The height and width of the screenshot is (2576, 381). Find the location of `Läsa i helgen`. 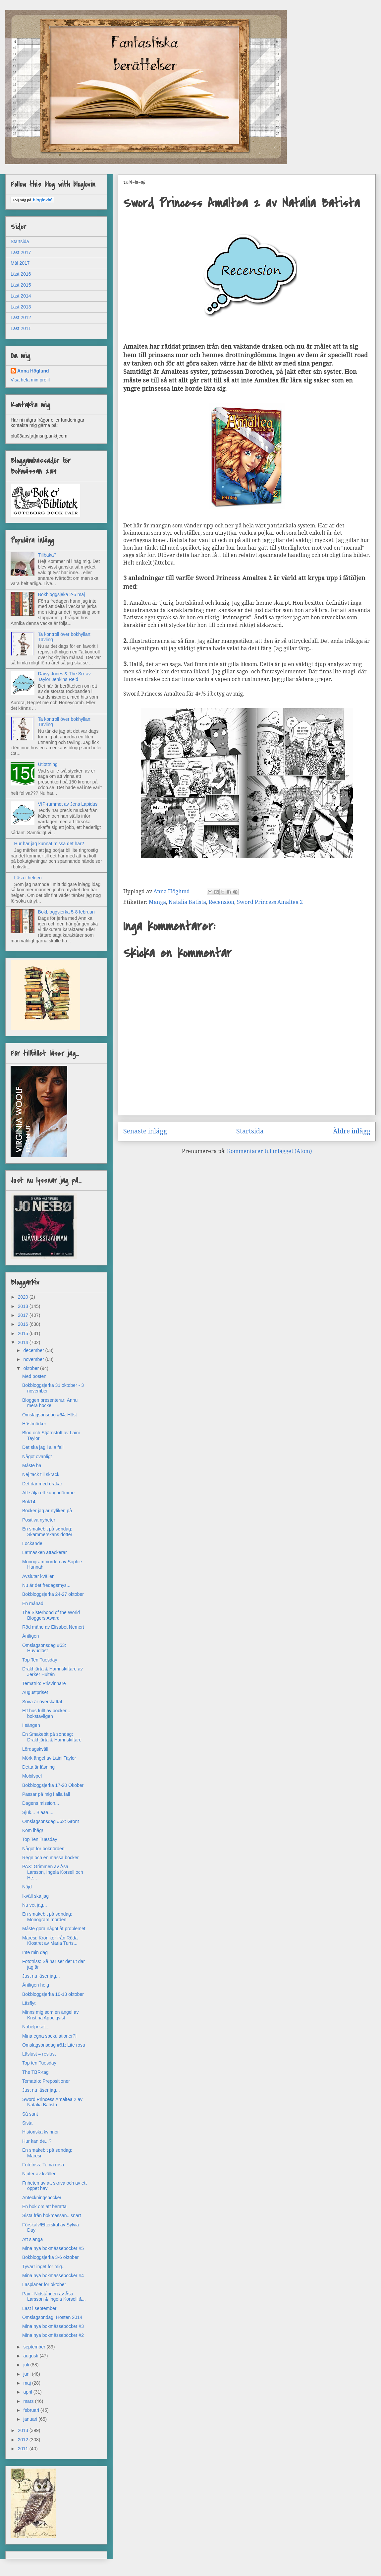

Läsa i helgen is located at coordinates (28, 877).